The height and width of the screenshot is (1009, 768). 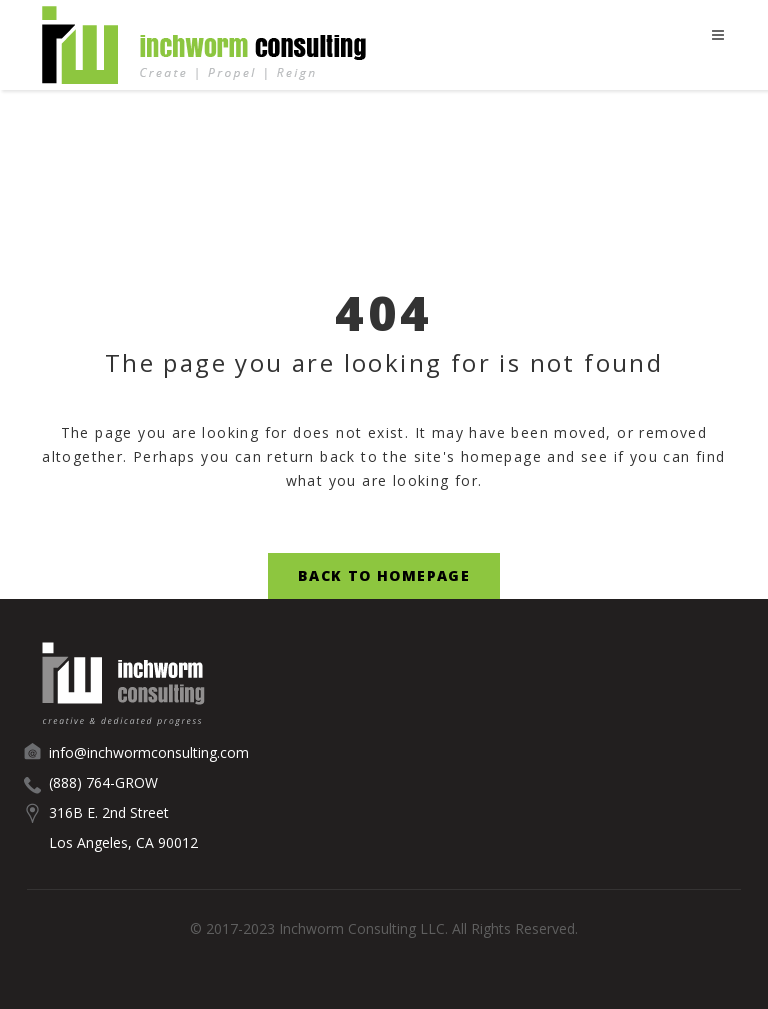 What do you see at coordinates (384, 575) in the screenshot?
I see `Back to Homepage` at bounding box center [384, 575].